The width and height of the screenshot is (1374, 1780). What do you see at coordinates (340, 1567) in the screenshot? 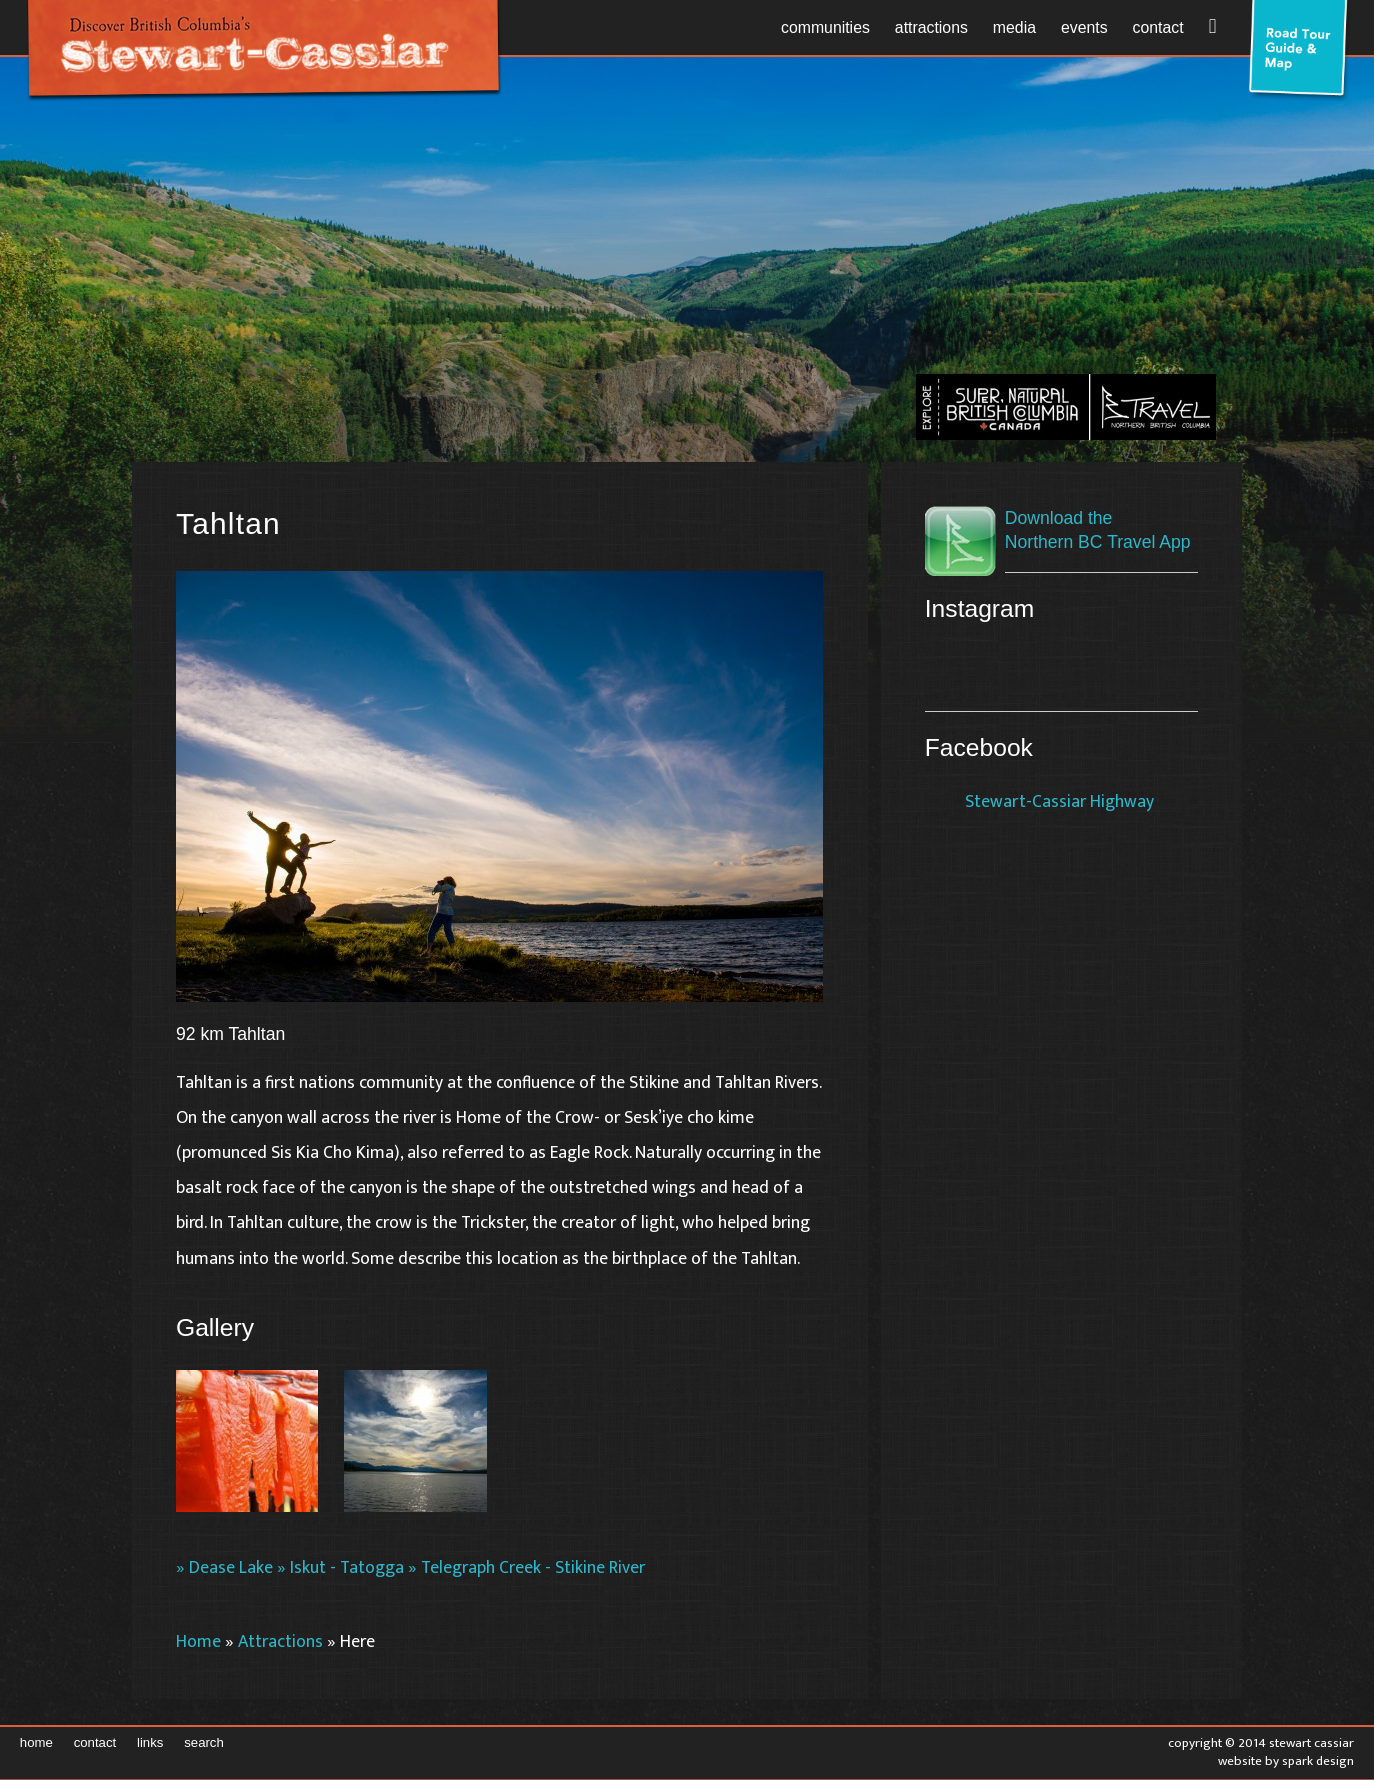
I see `» Iskut - Tatogga` at bounding box center [340, 1567].